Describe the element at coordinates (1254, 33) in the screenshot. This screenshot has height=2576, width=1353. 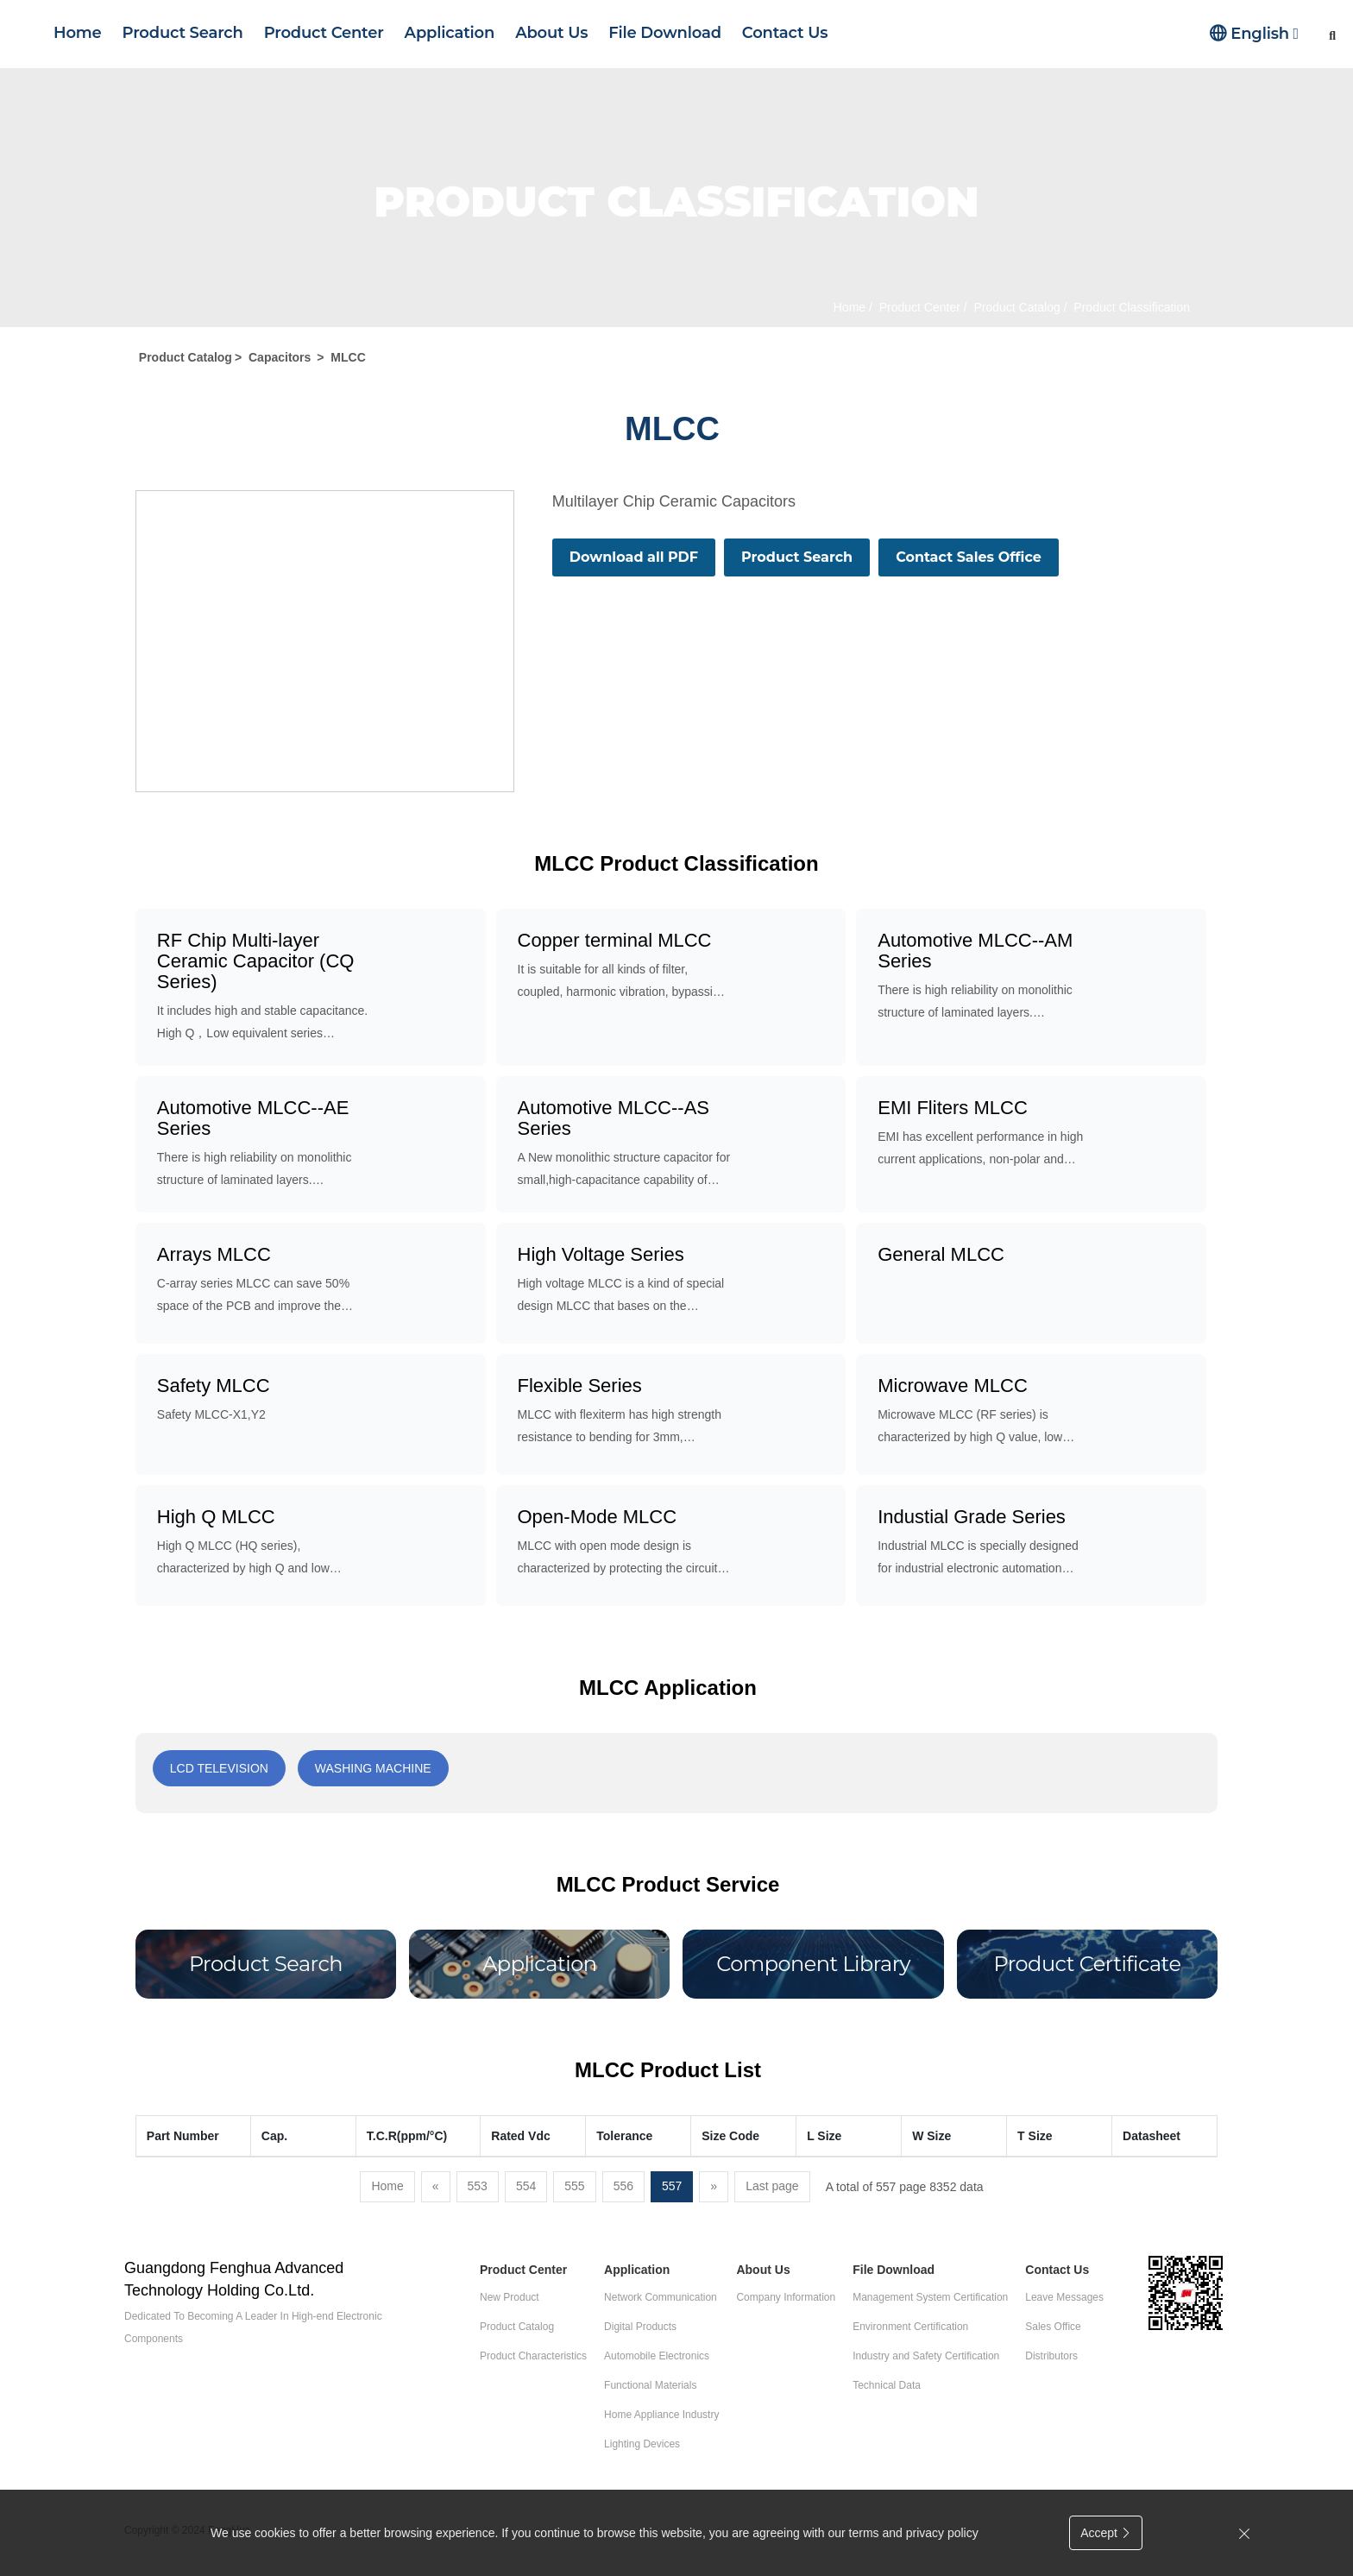
I see `English` at that location.